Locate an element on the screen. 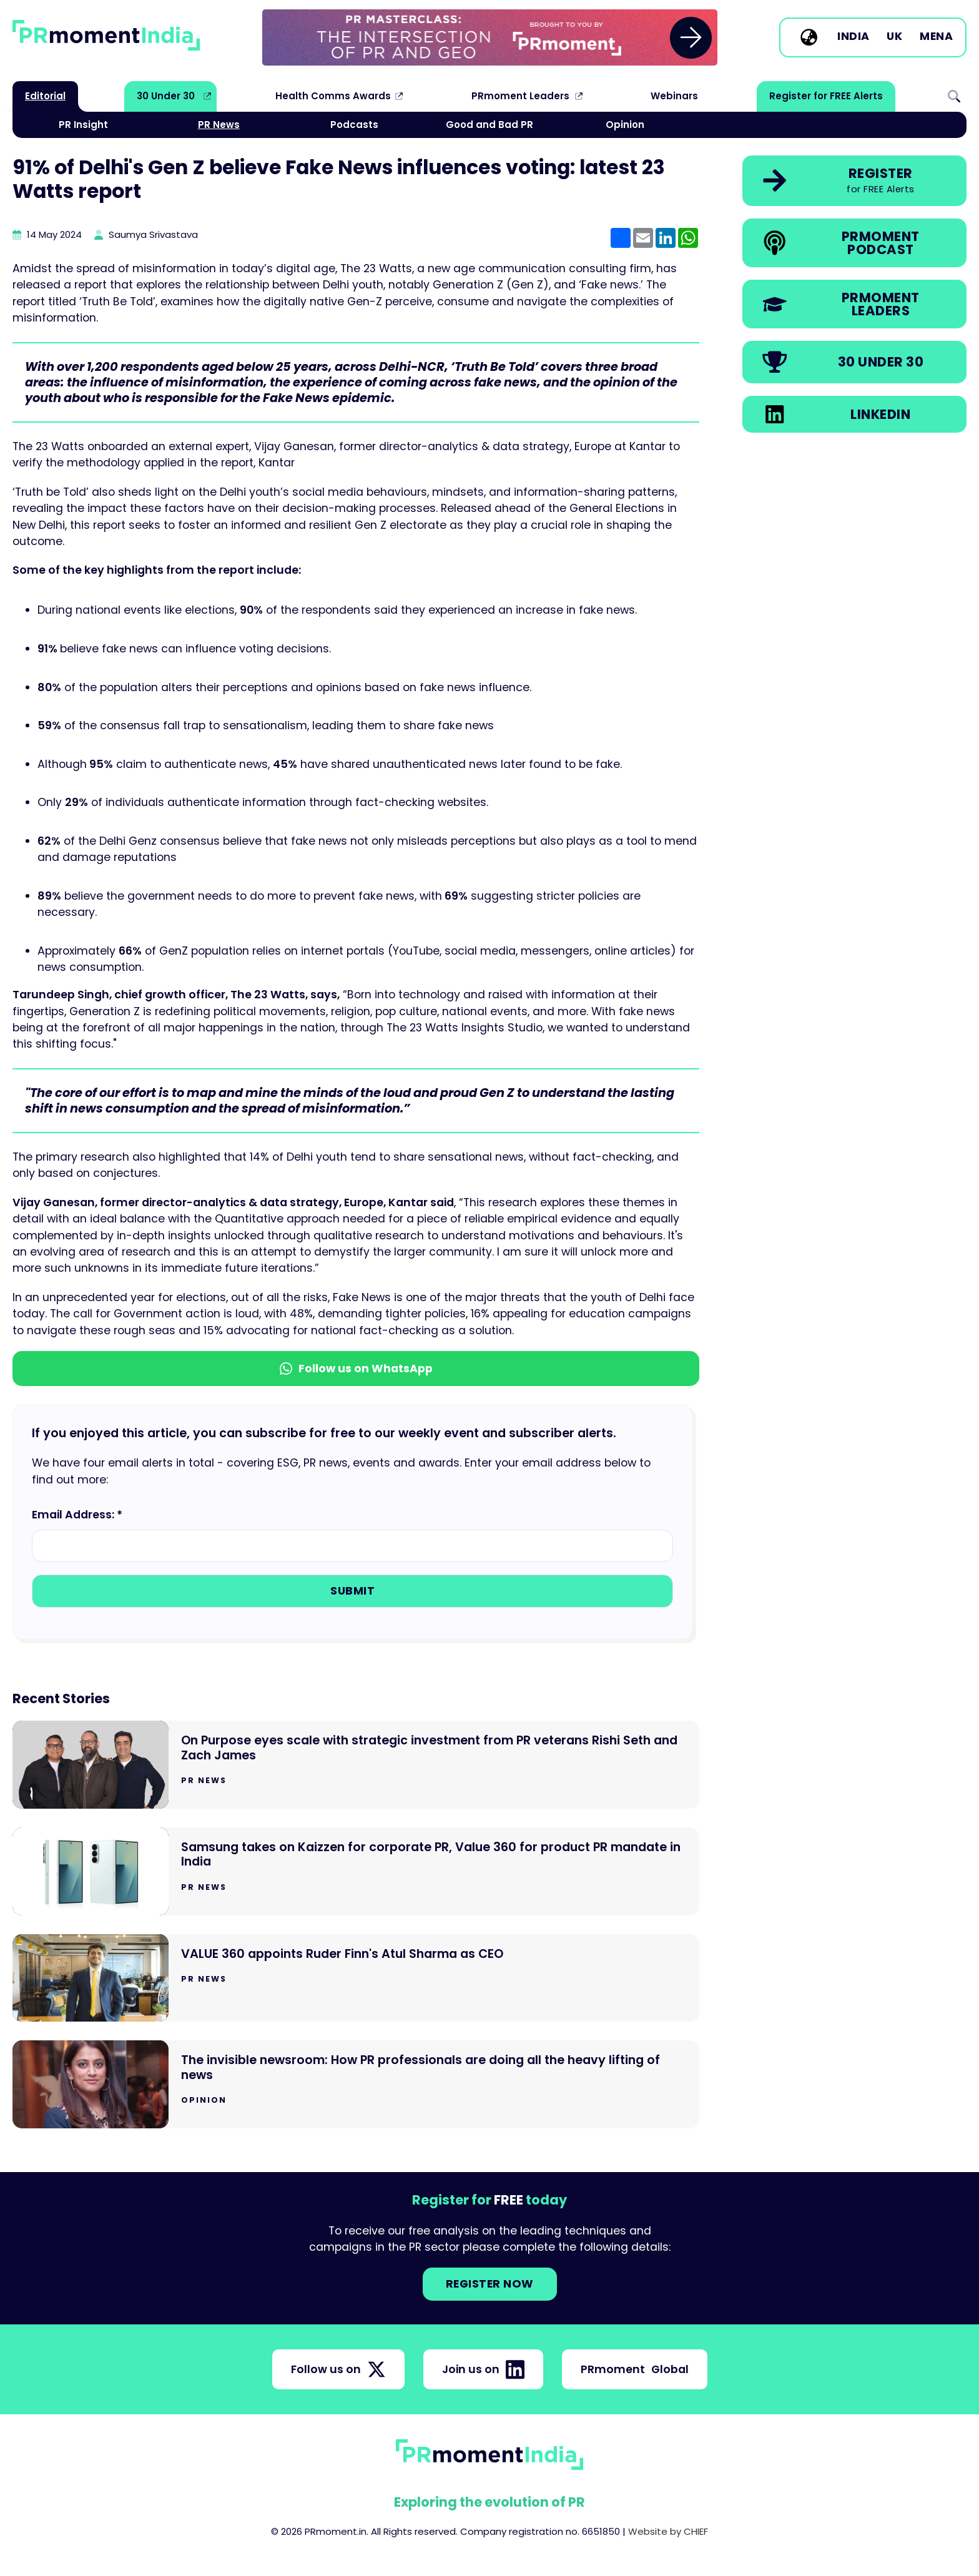 The image size is (979, 2576). Email Address: * is located at coordinates (77, 1514).